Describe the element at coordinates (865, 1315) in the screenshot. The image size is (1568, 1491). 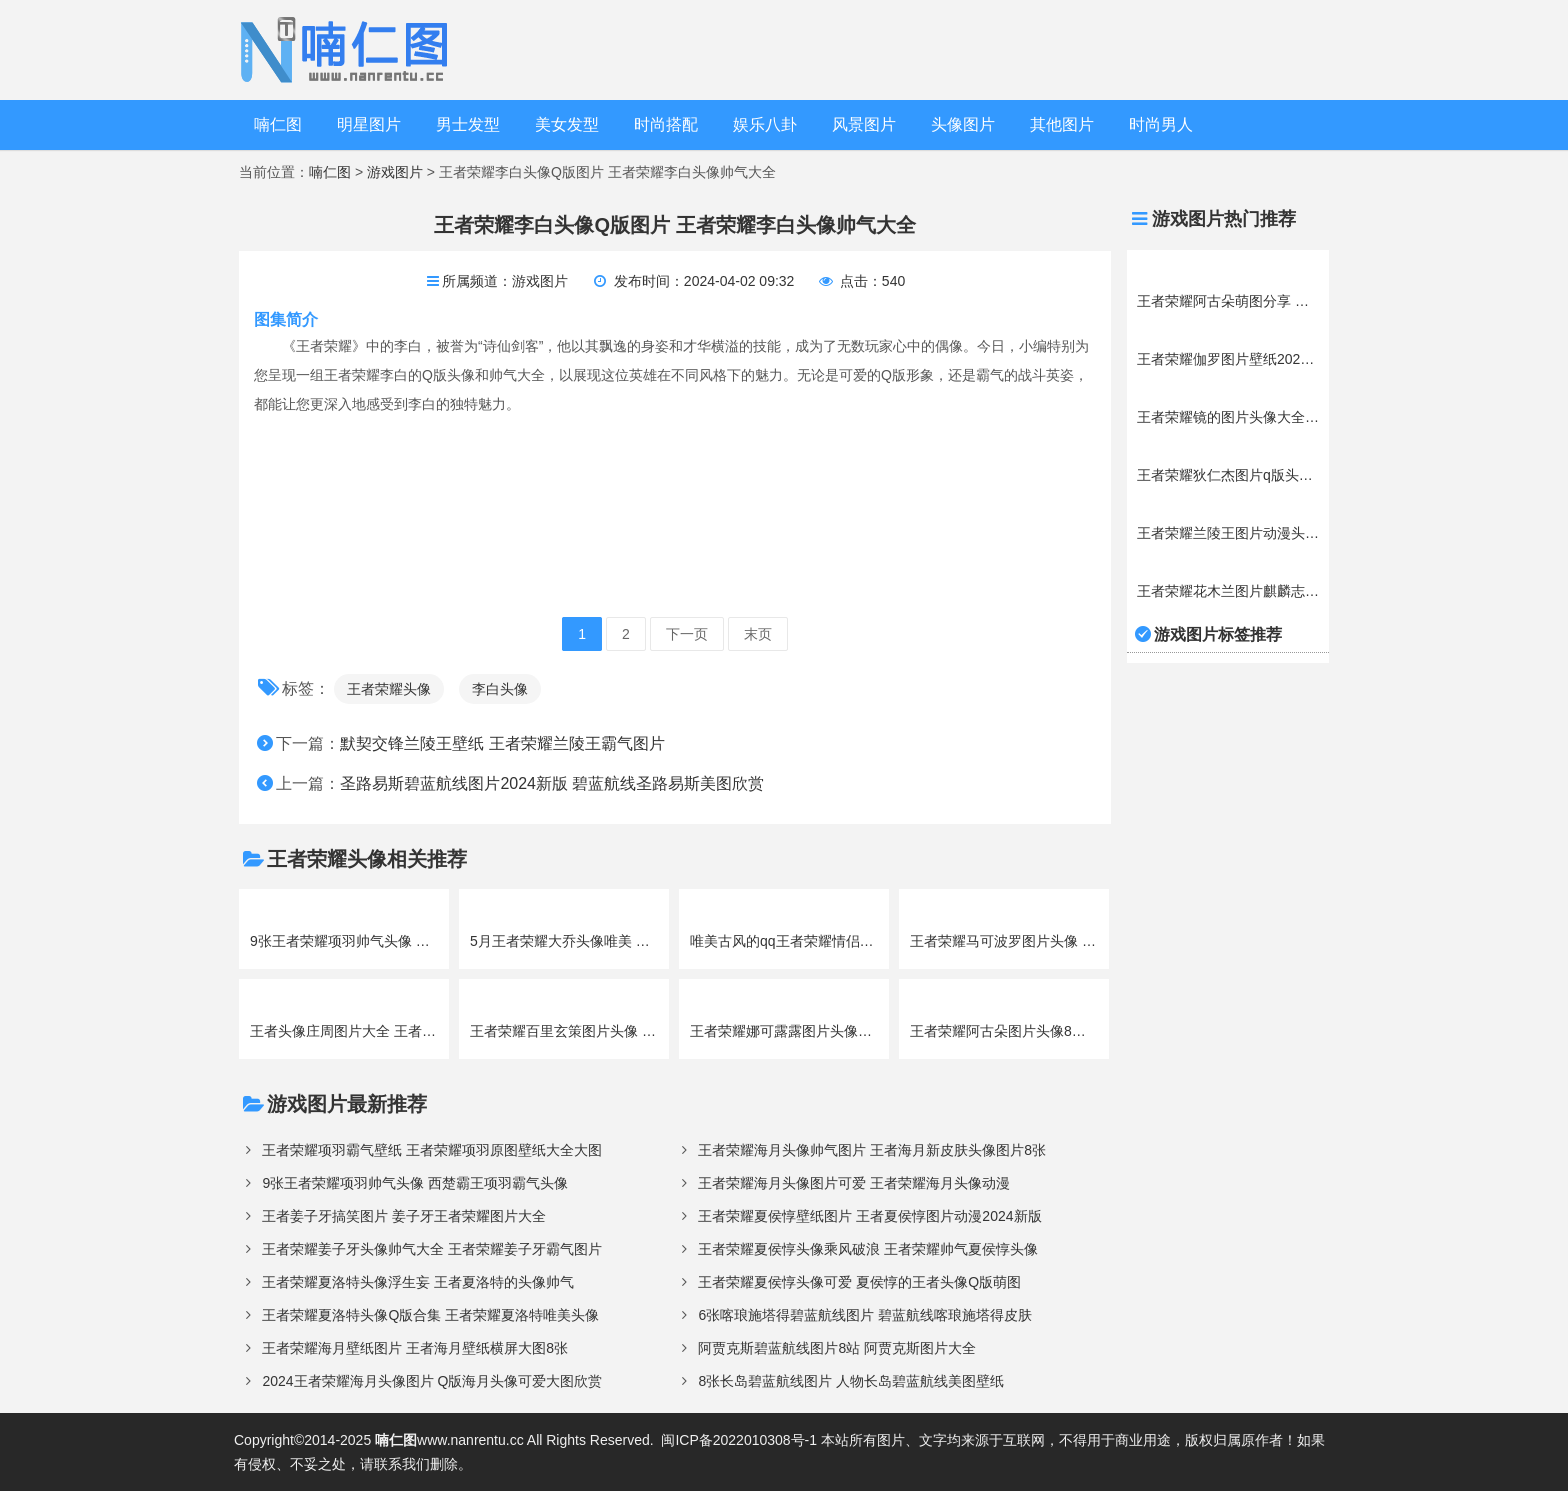
I see `6张喀琅施塔得碧蓝航线图片 碧蓝航线喀琅施塔得皮肤` at that location.